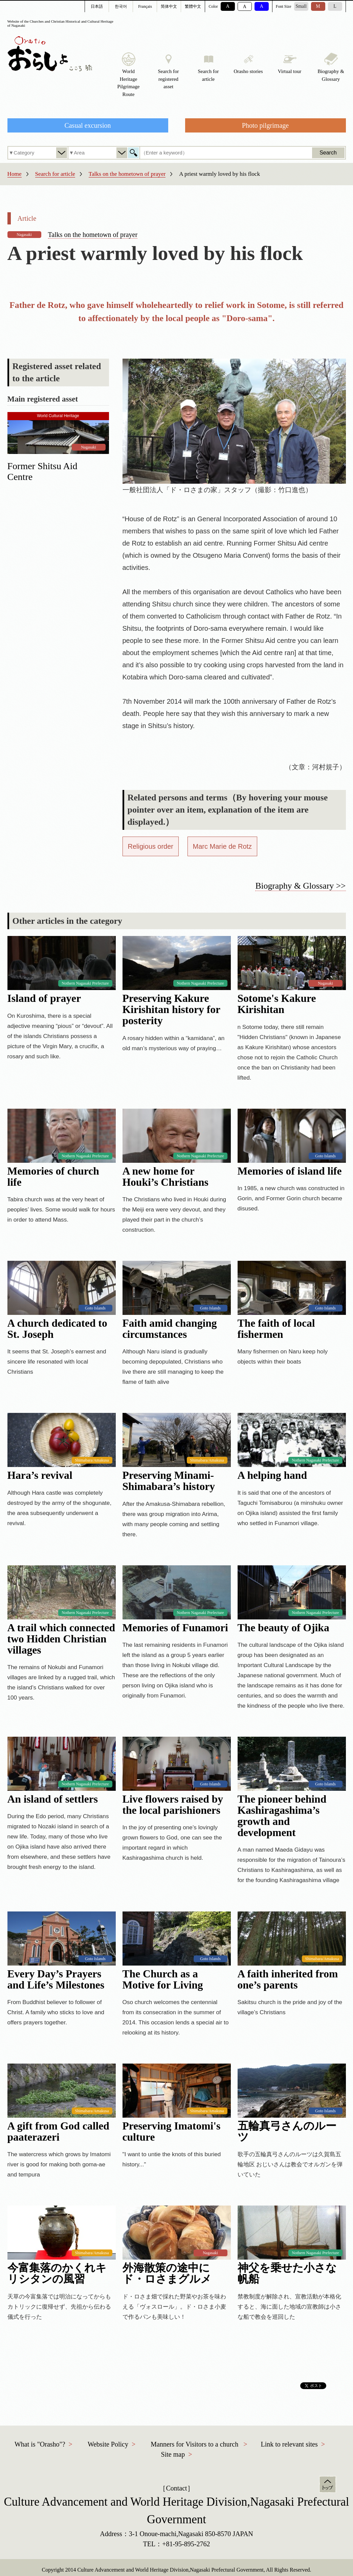 This screenshot has height=2576, width=353. I want to click on A new home for Houki’s Christians, so click(165, 1176).